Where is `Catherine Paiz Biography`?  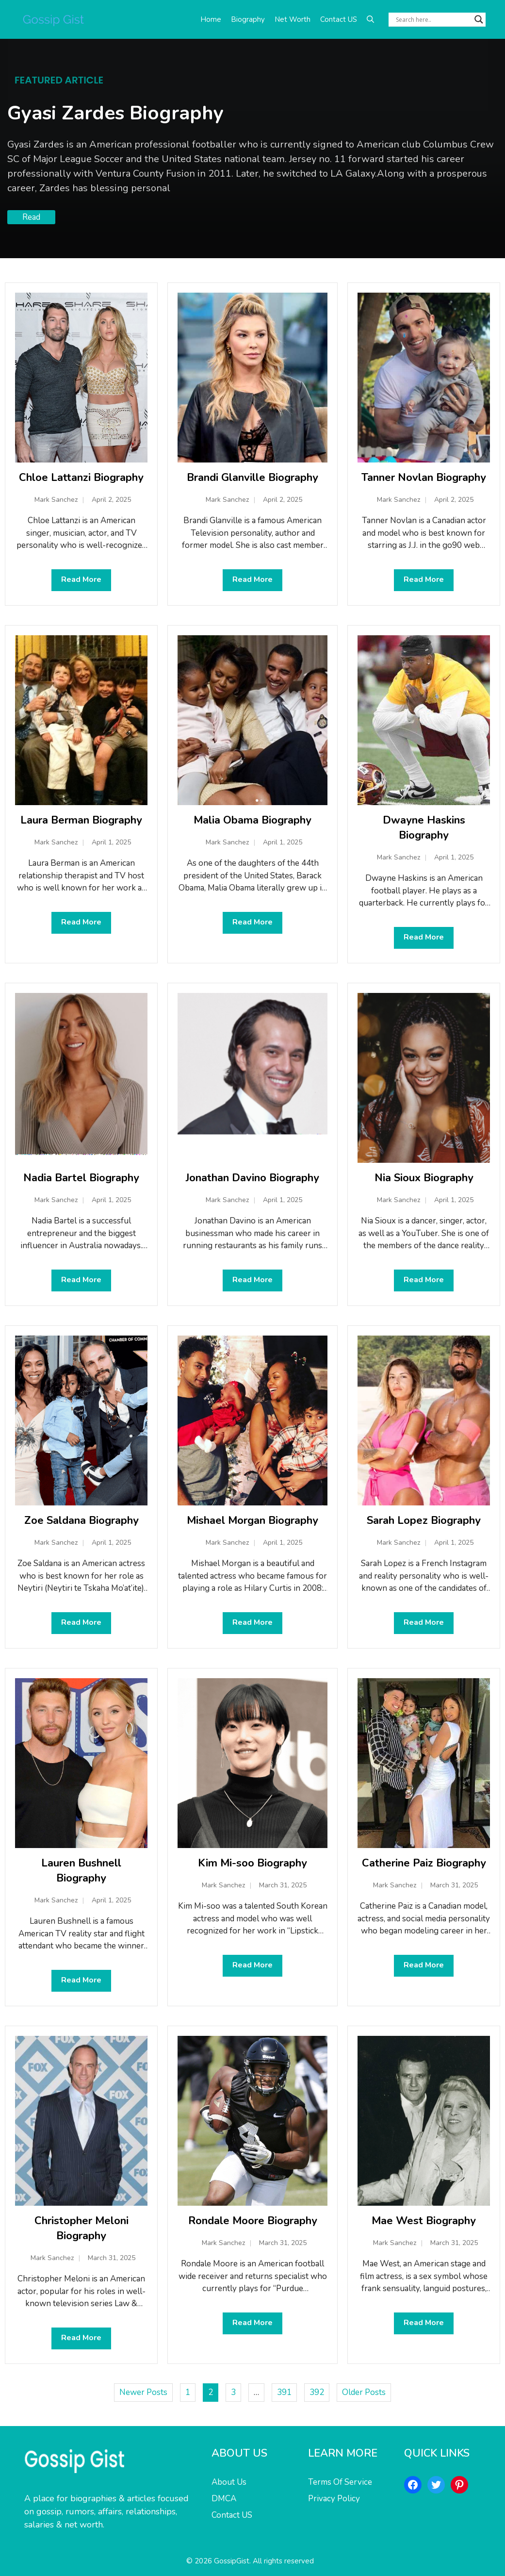
Catherine Paiz Biography is located at coordinates (424, 1863).